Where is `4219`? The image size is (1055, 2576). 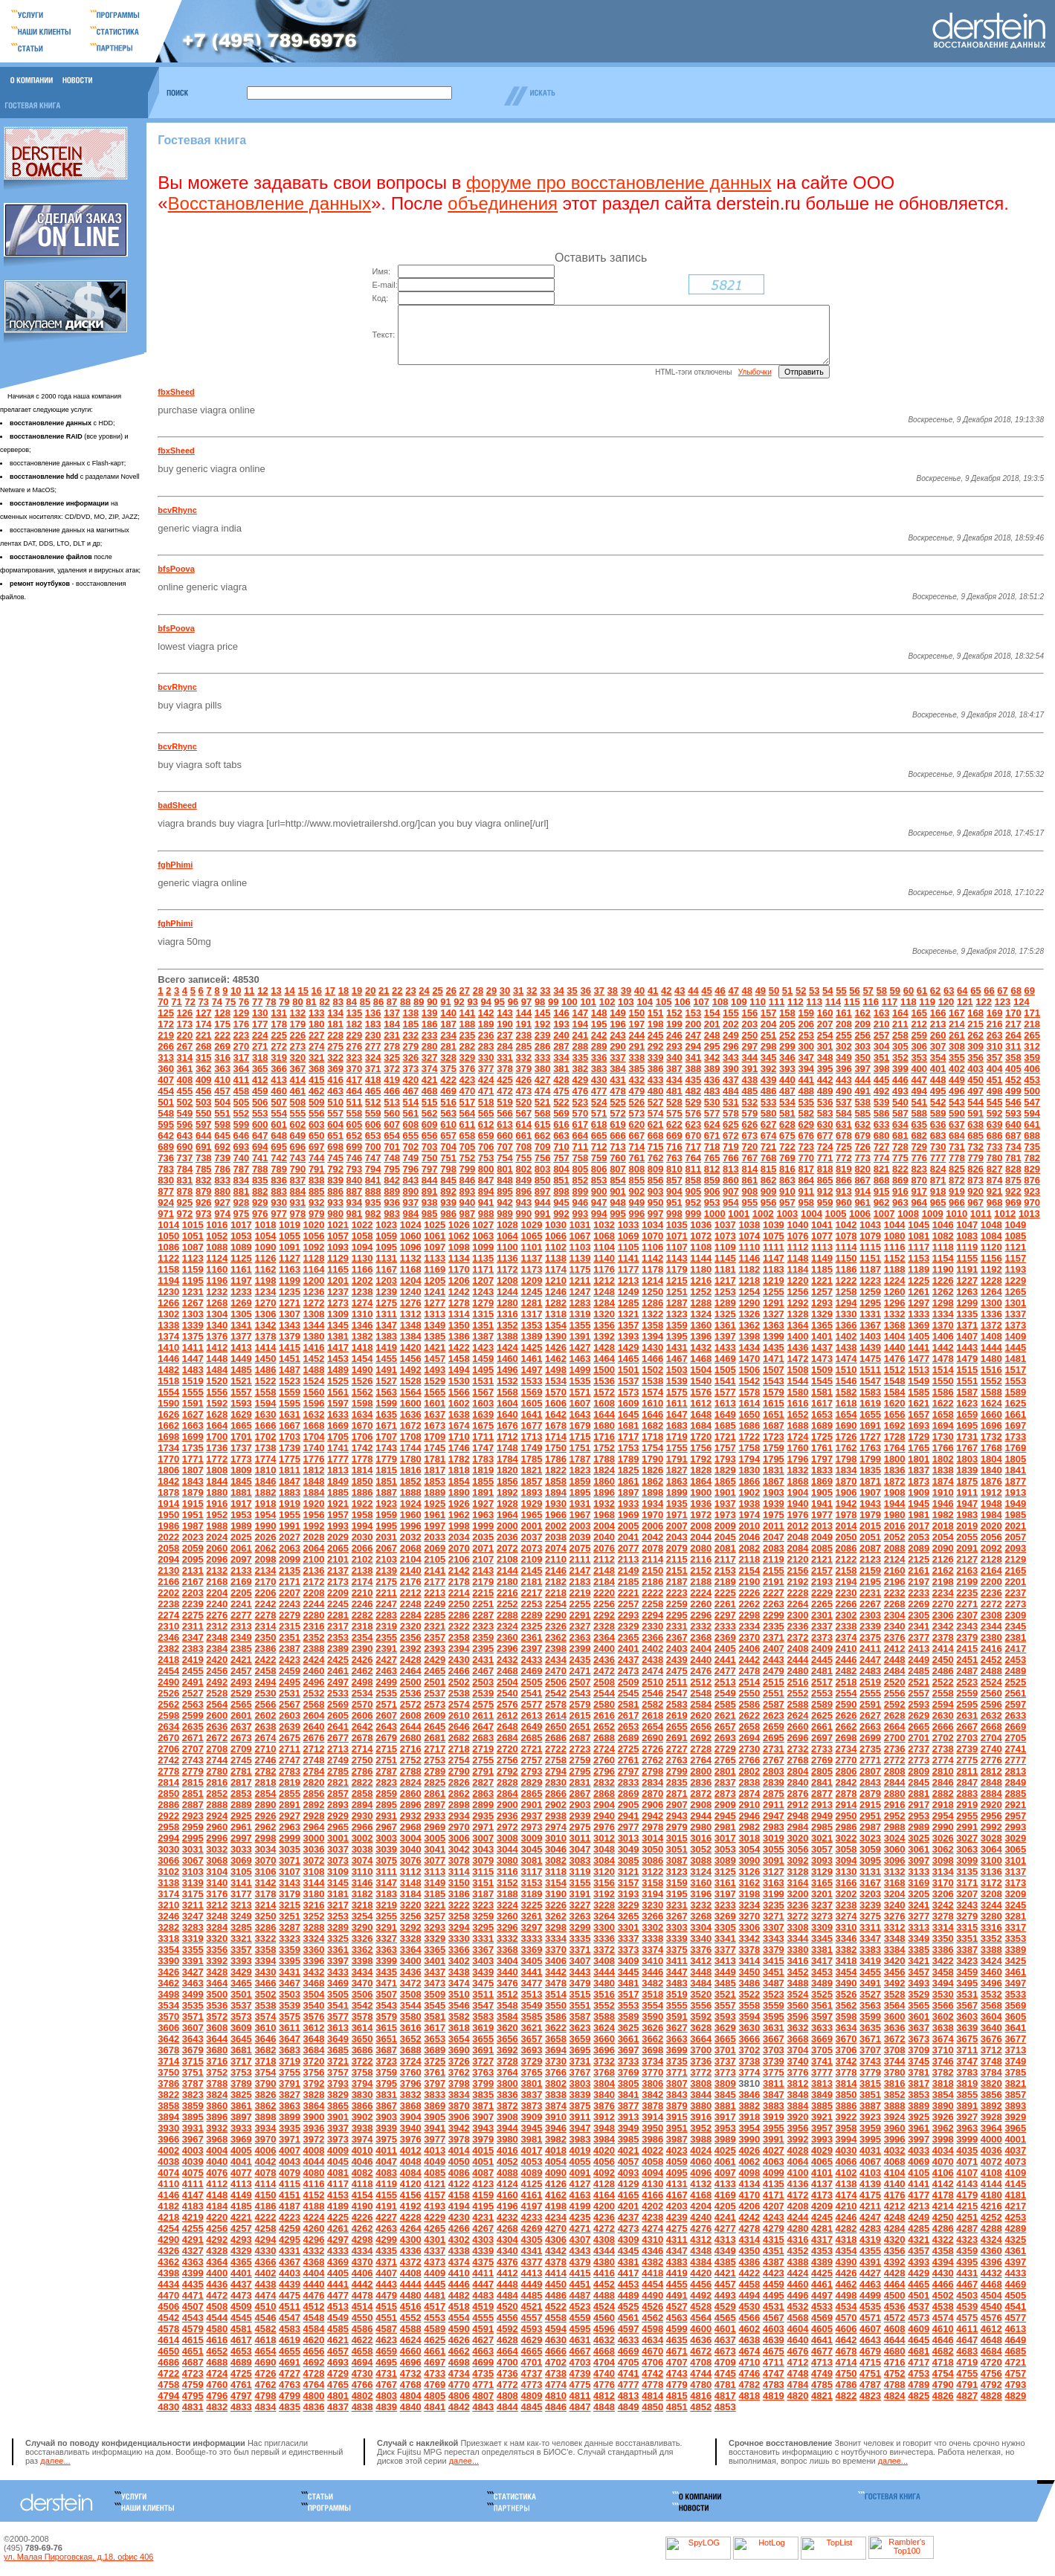
4219 is located at coordinates (193, 2228).